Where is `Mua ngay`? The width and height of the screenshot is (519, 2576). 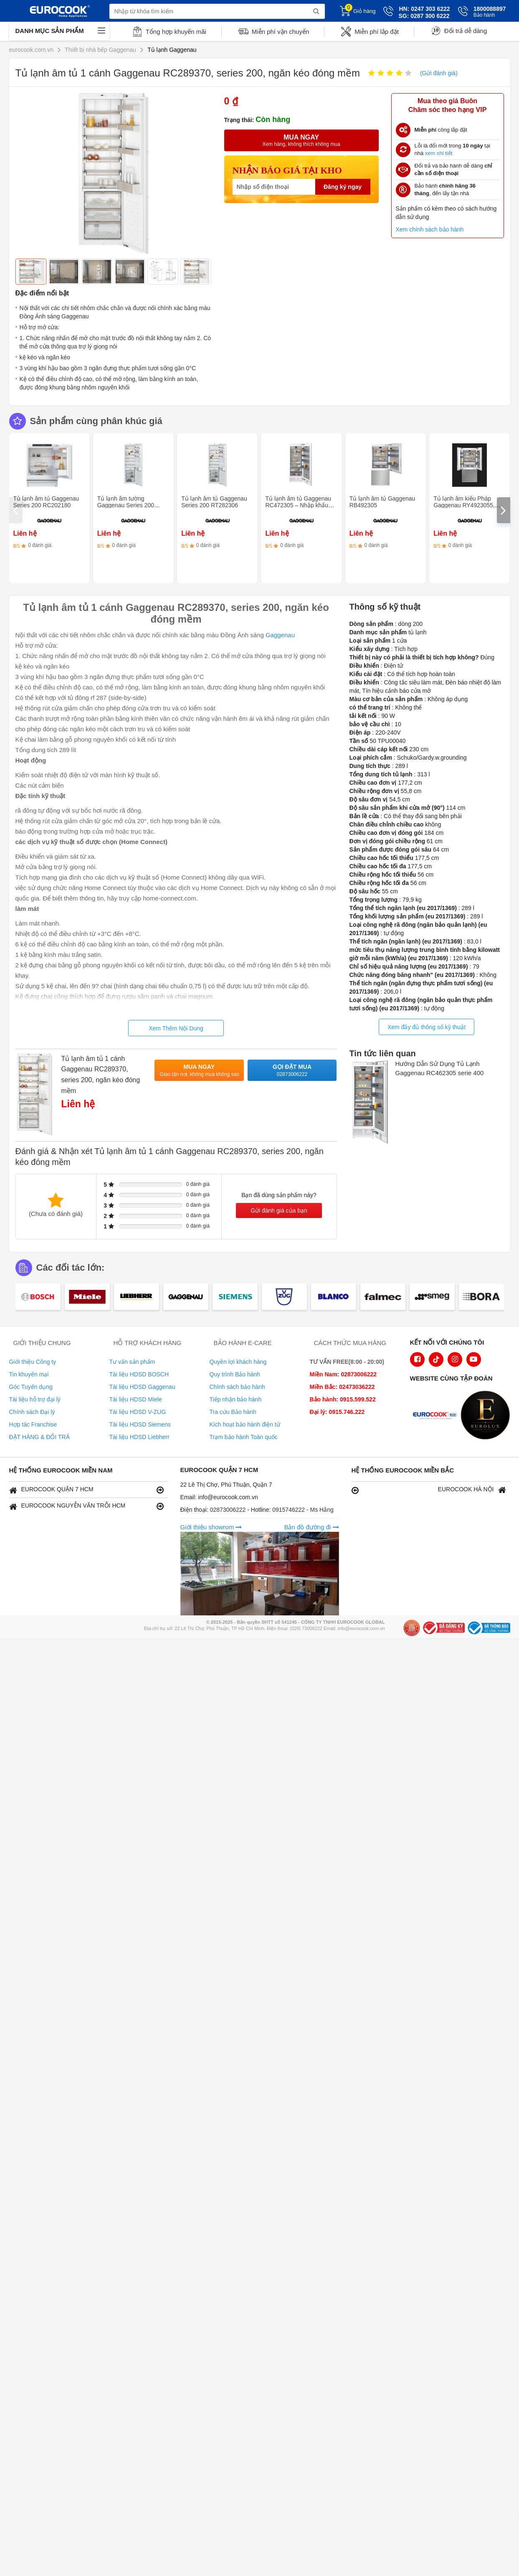 Mua ngay is located at coordinates (199, 1070).